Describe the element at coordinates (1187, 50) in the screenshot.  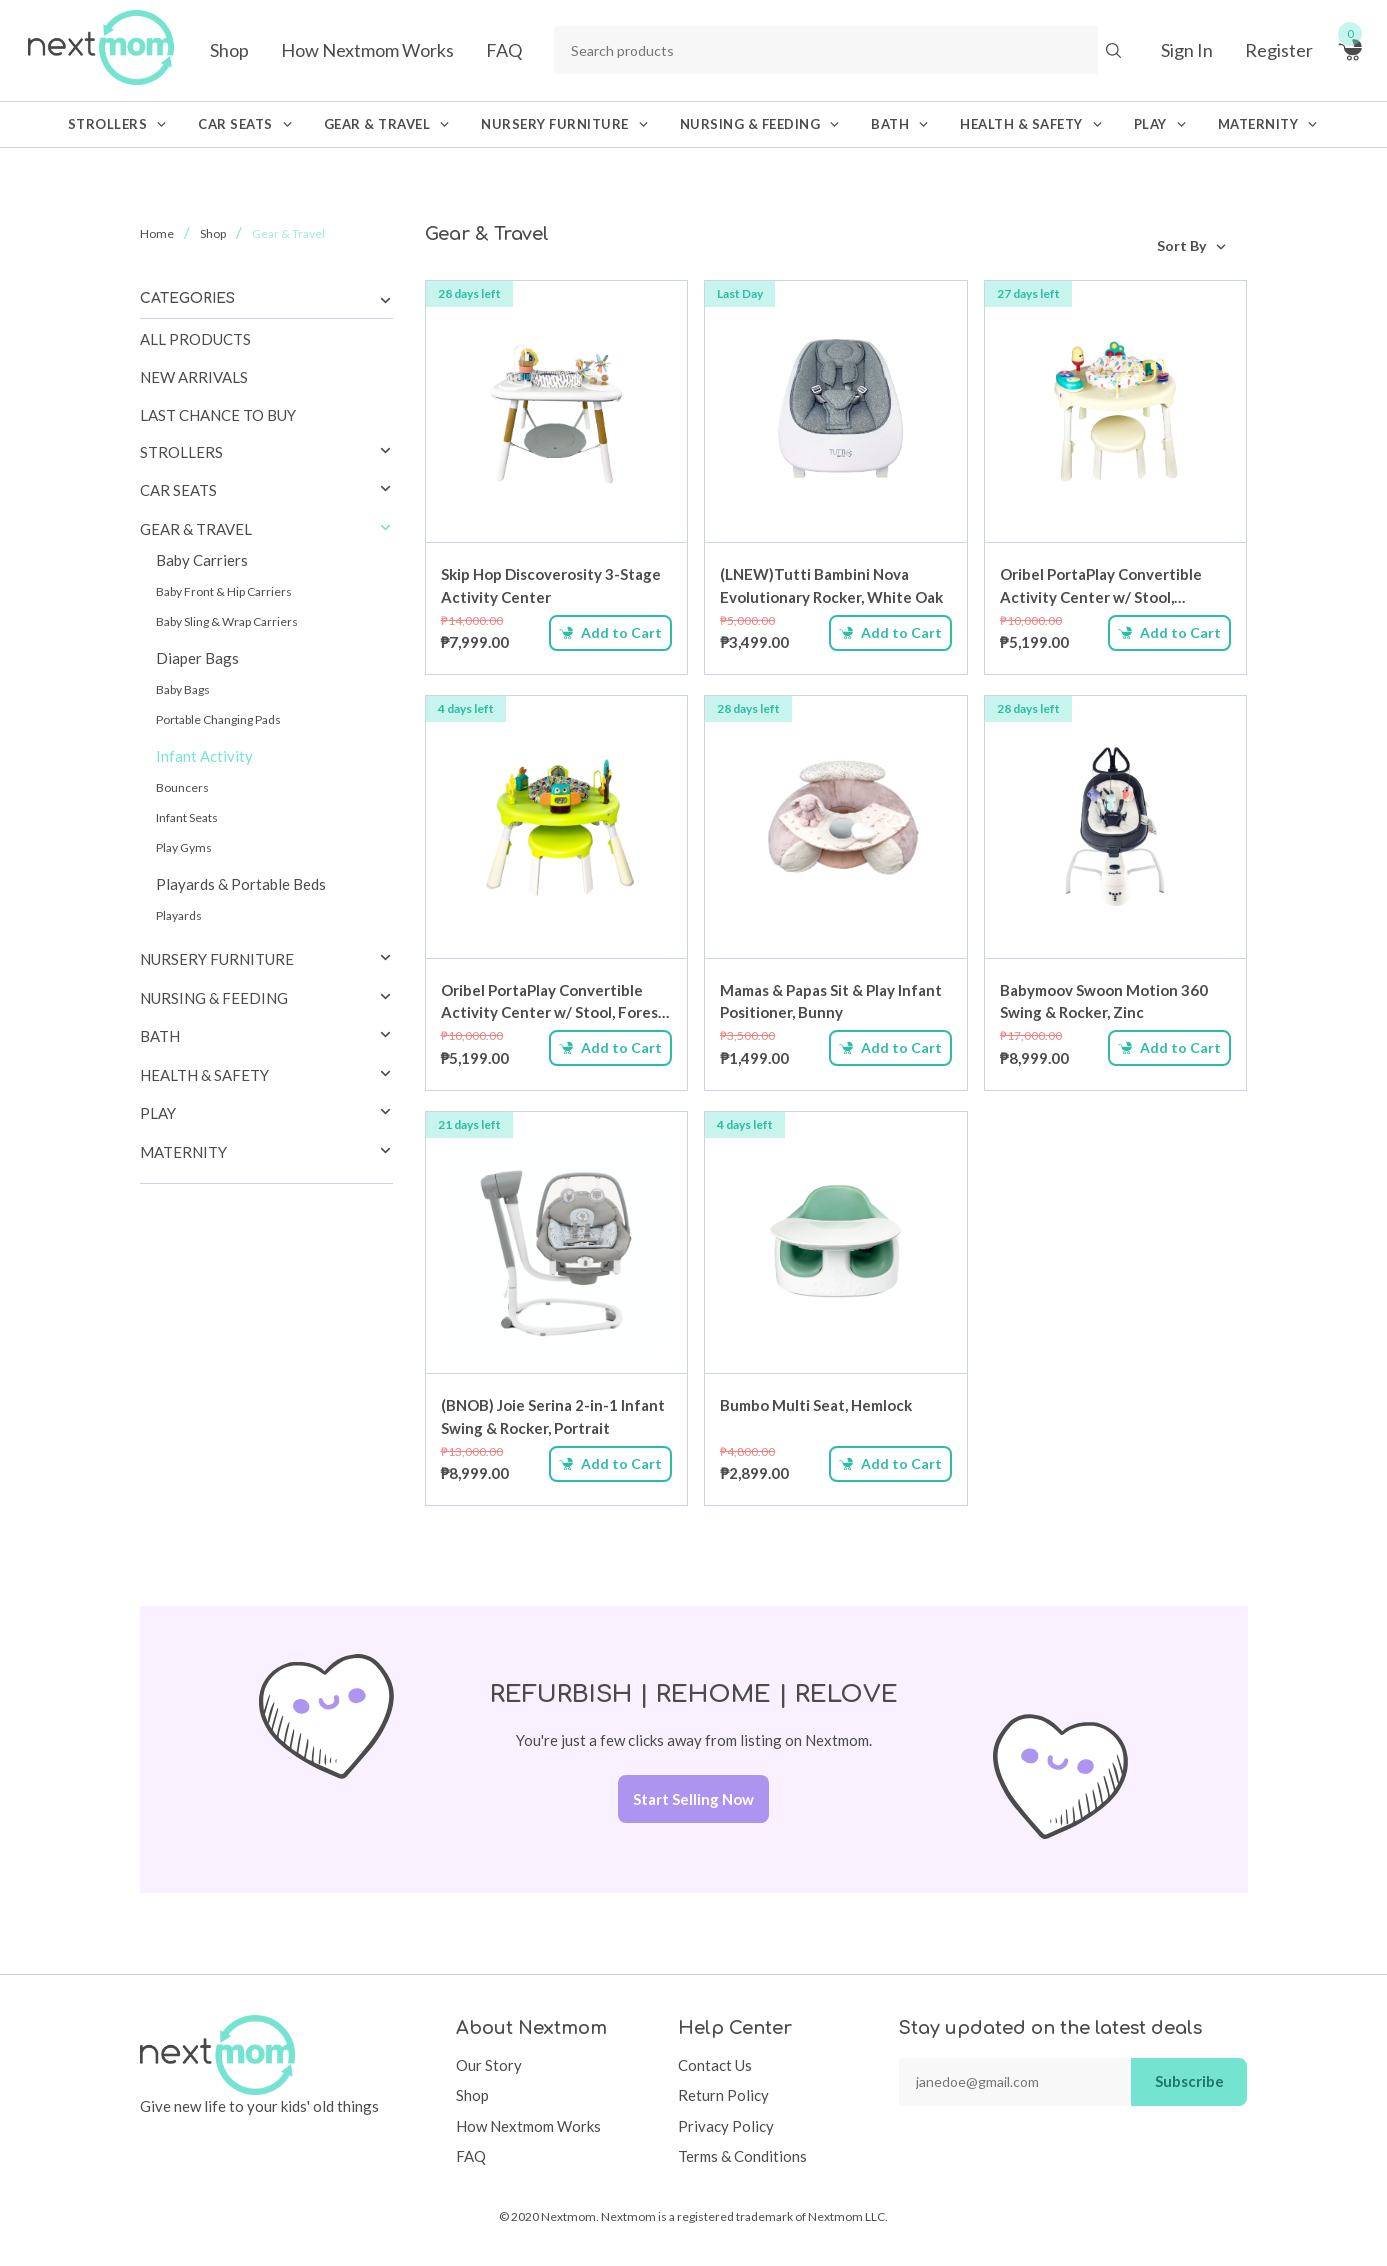
I see `Sign In` at that location.